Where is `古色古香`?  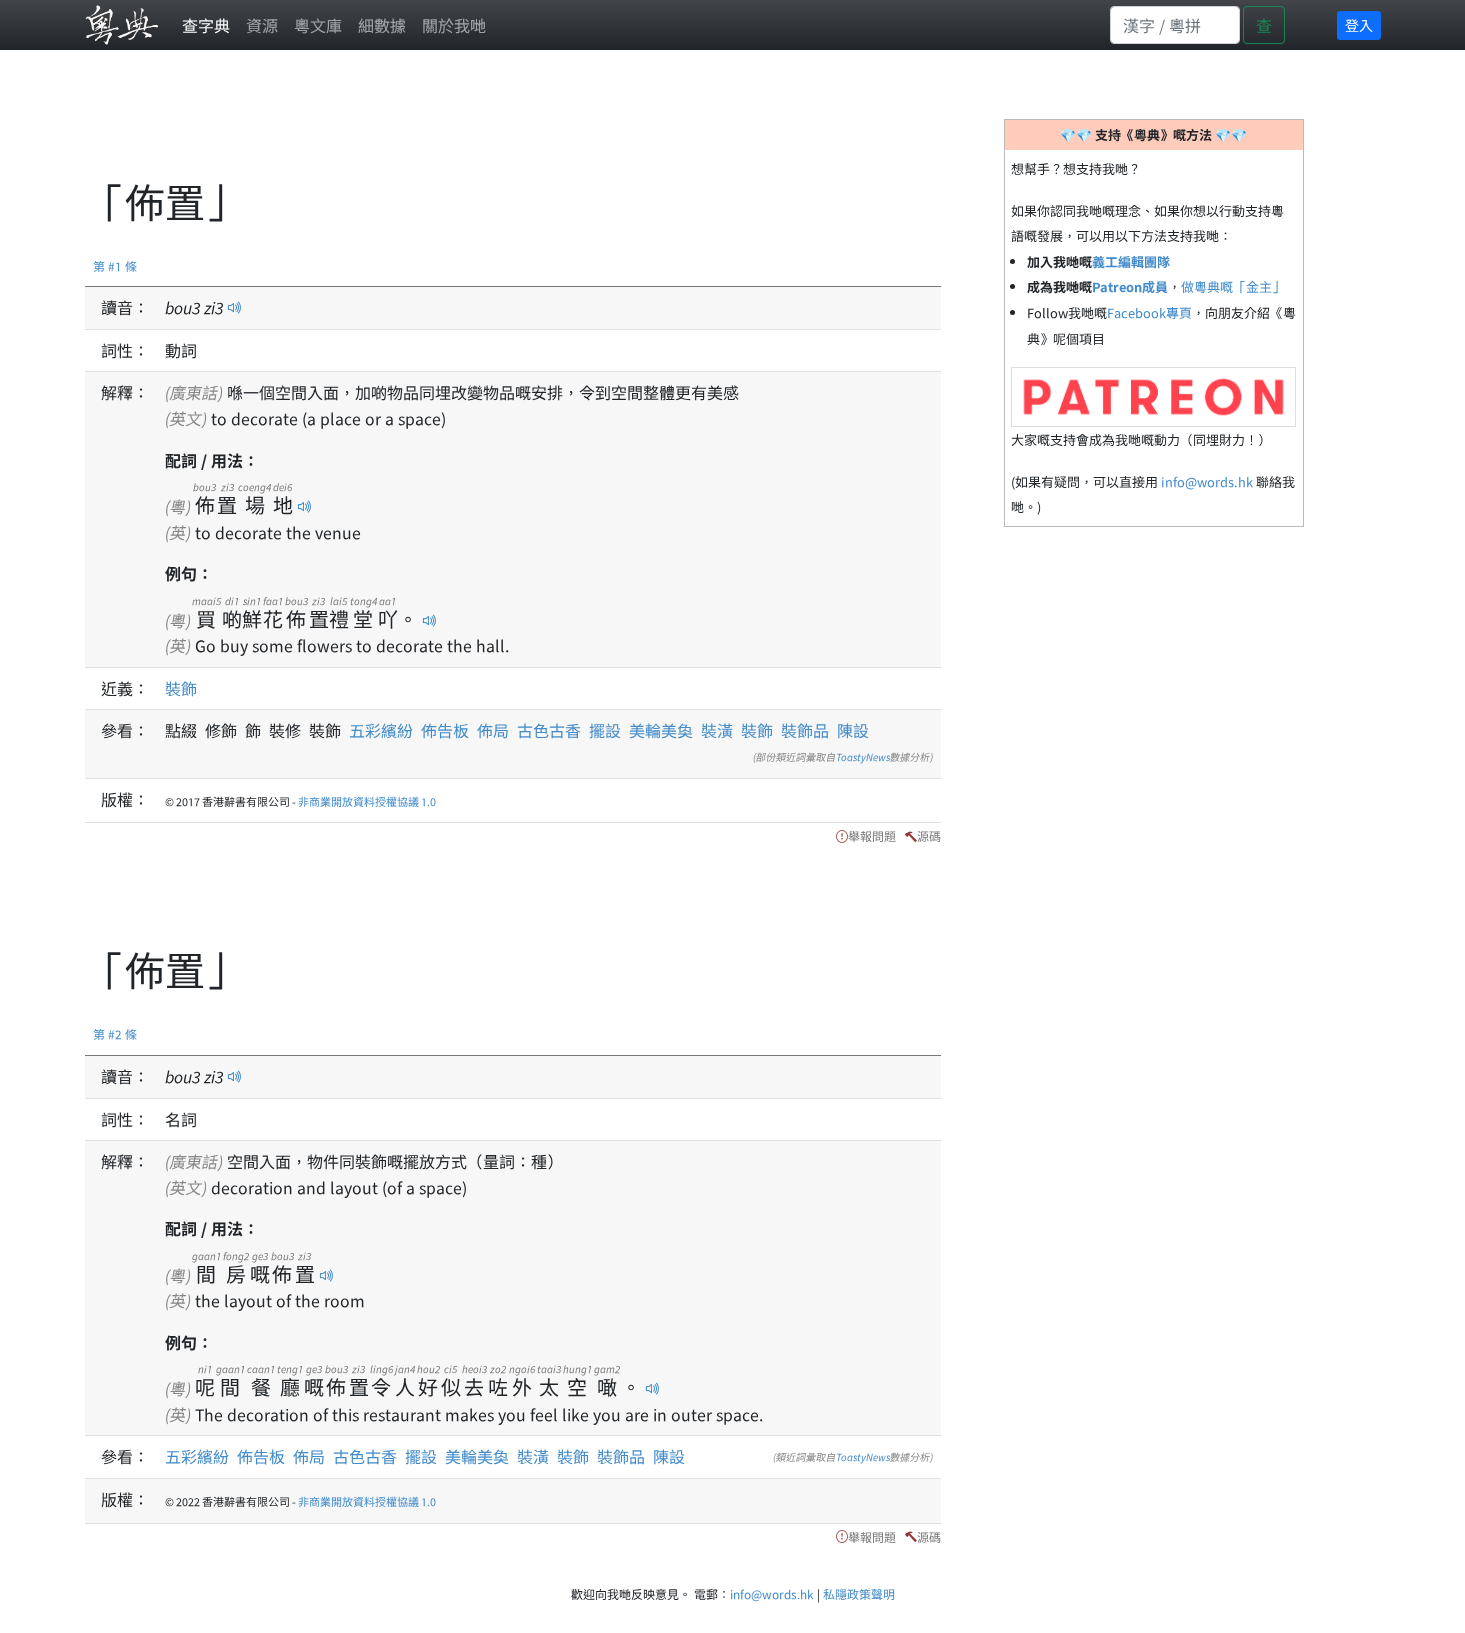
古色古香 is located at coordinates (549, 730).